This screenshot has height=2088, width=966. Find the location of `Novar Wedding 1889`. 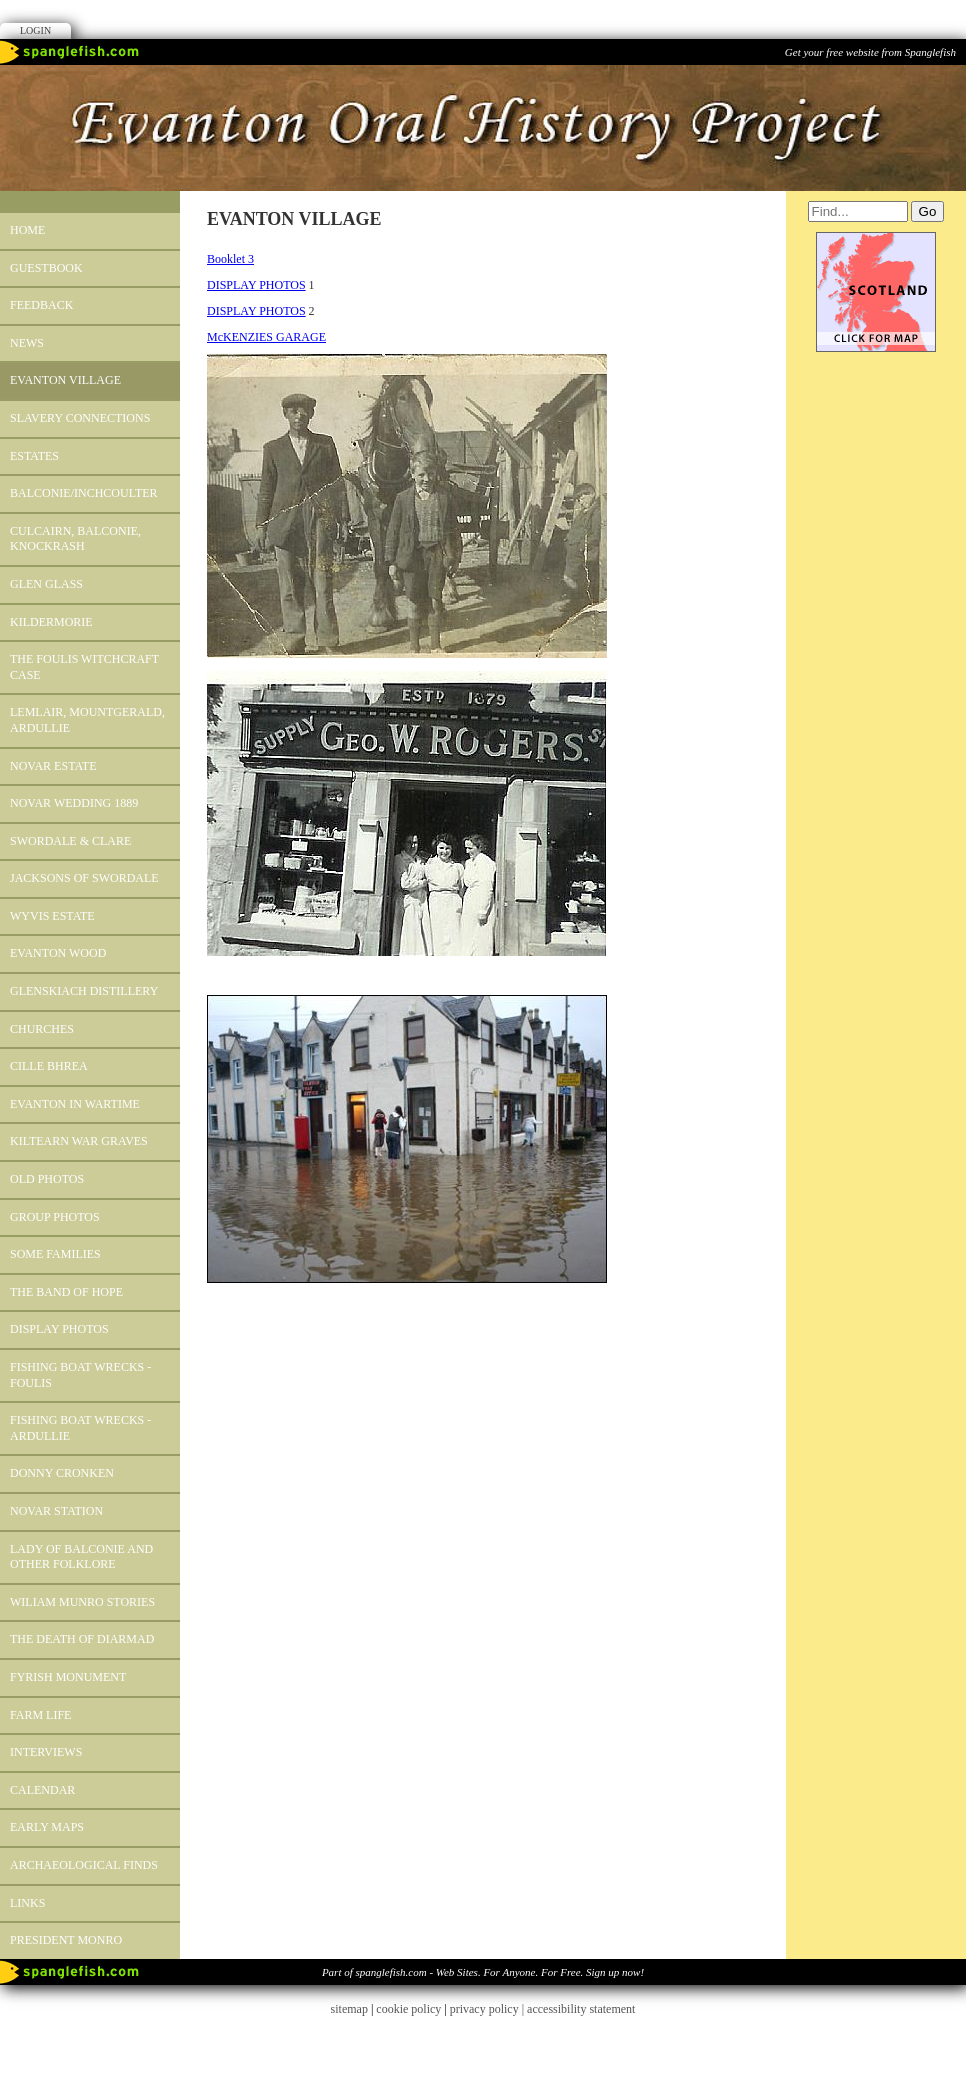

Novar Wedding 1889 is located at coordinates (74, 803).